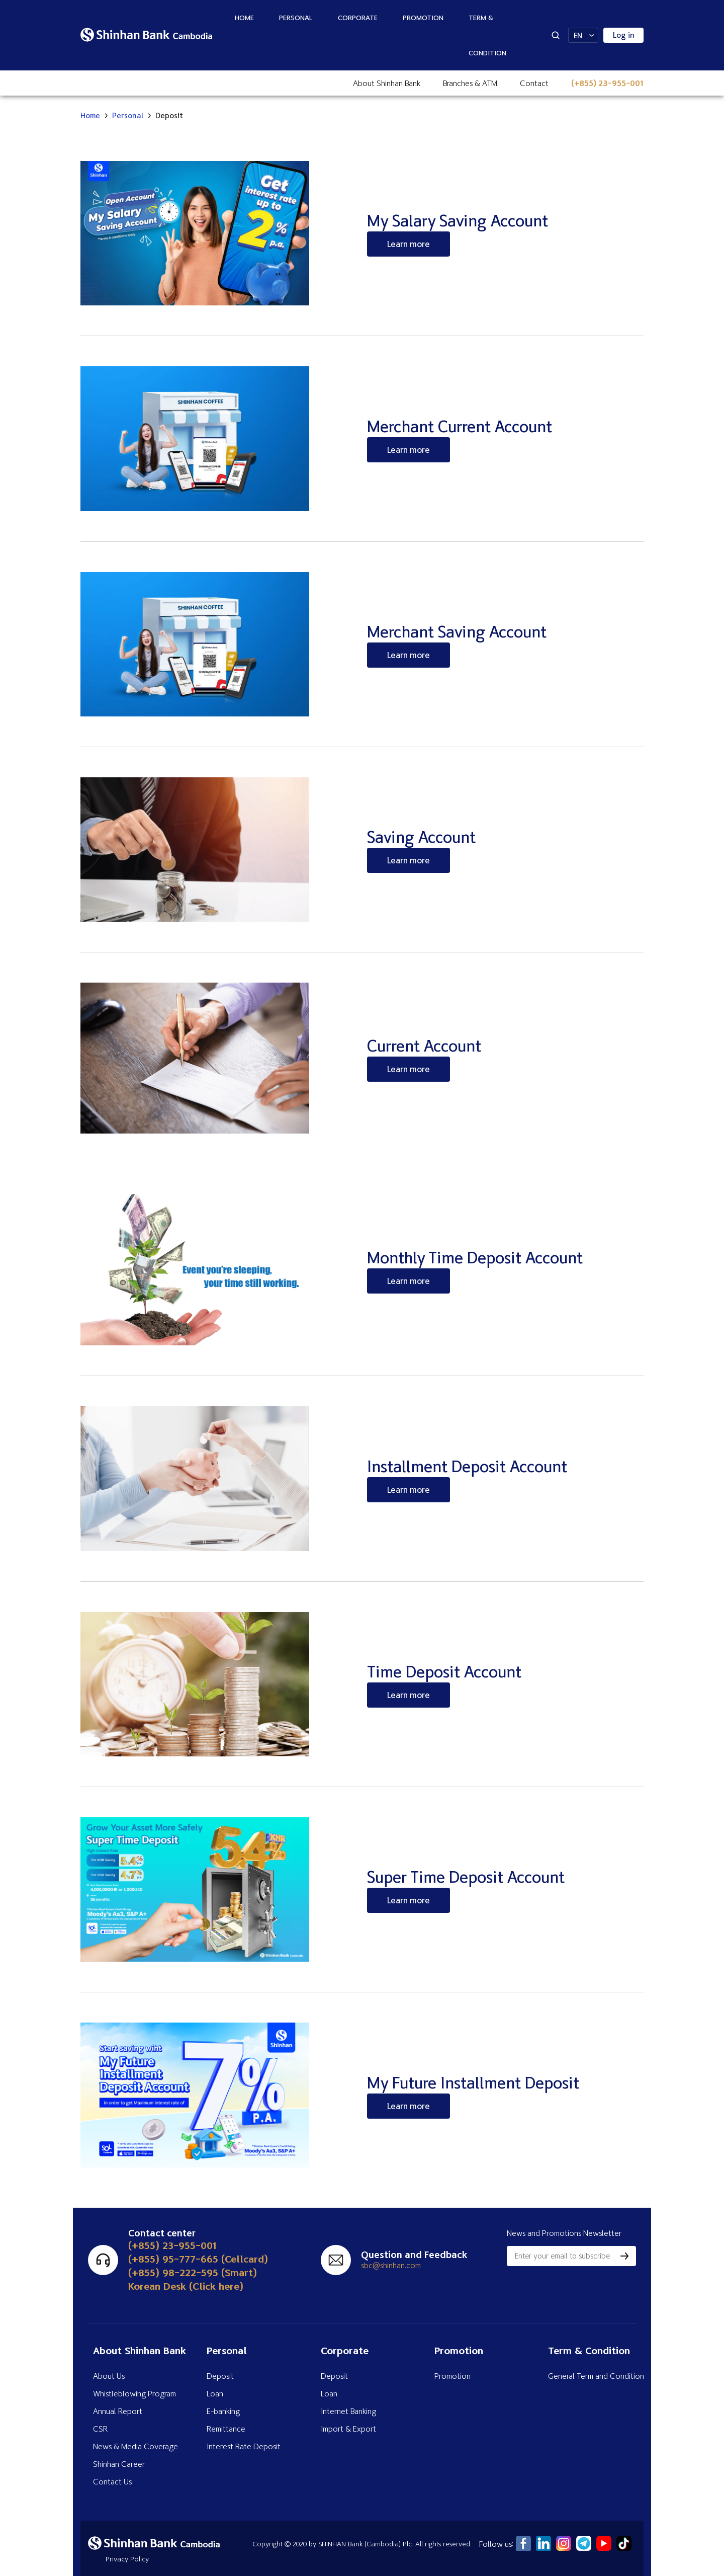  What do you see at coordinates (466, 1877) in the screenshot?
I see `Super Time Deposit Account` at bounding box center [466, 1877].